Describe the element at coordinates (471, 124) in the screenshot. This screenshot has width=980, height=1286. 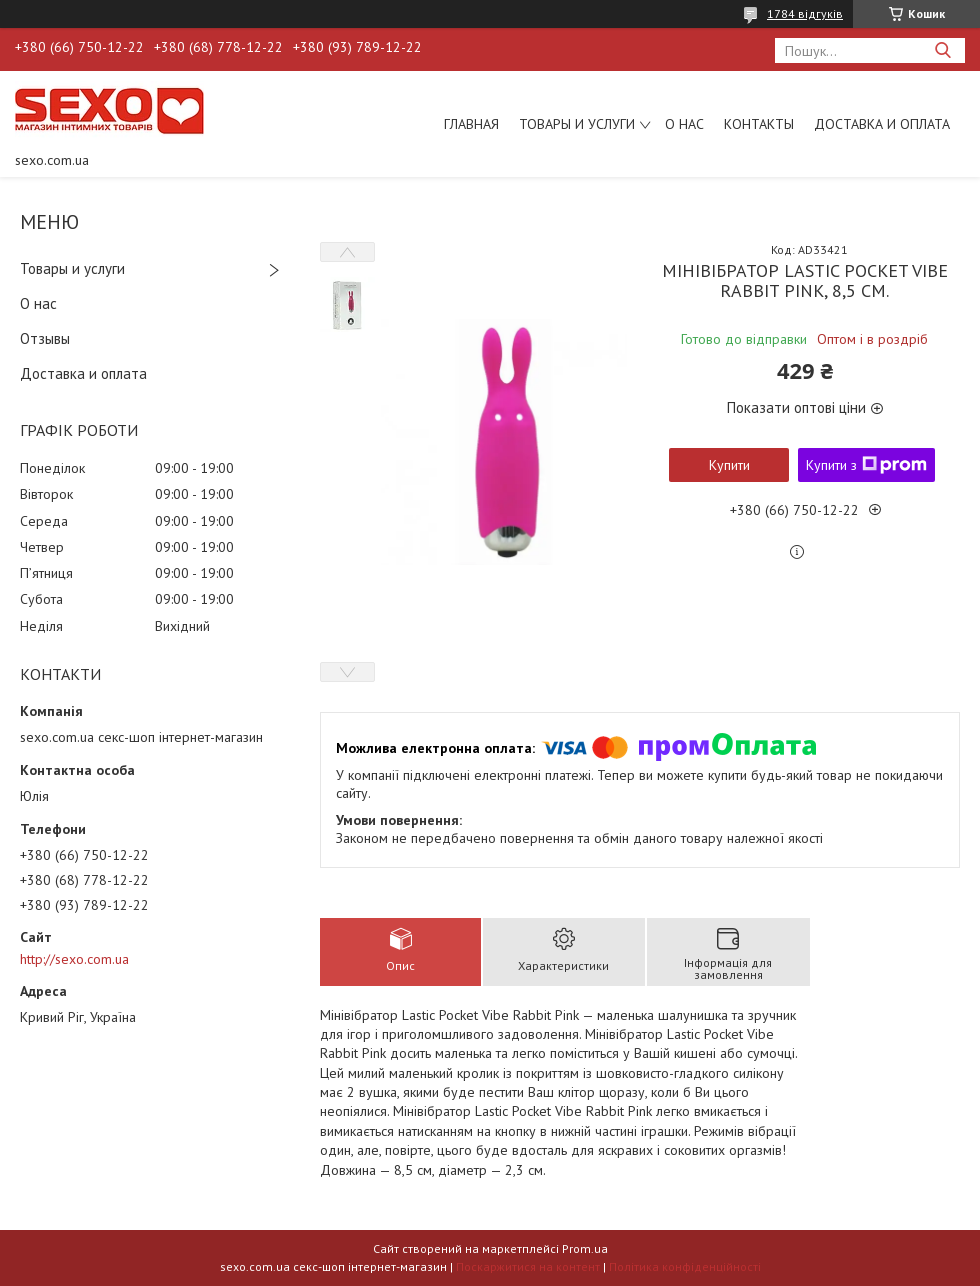
I see `Главная` at that location.